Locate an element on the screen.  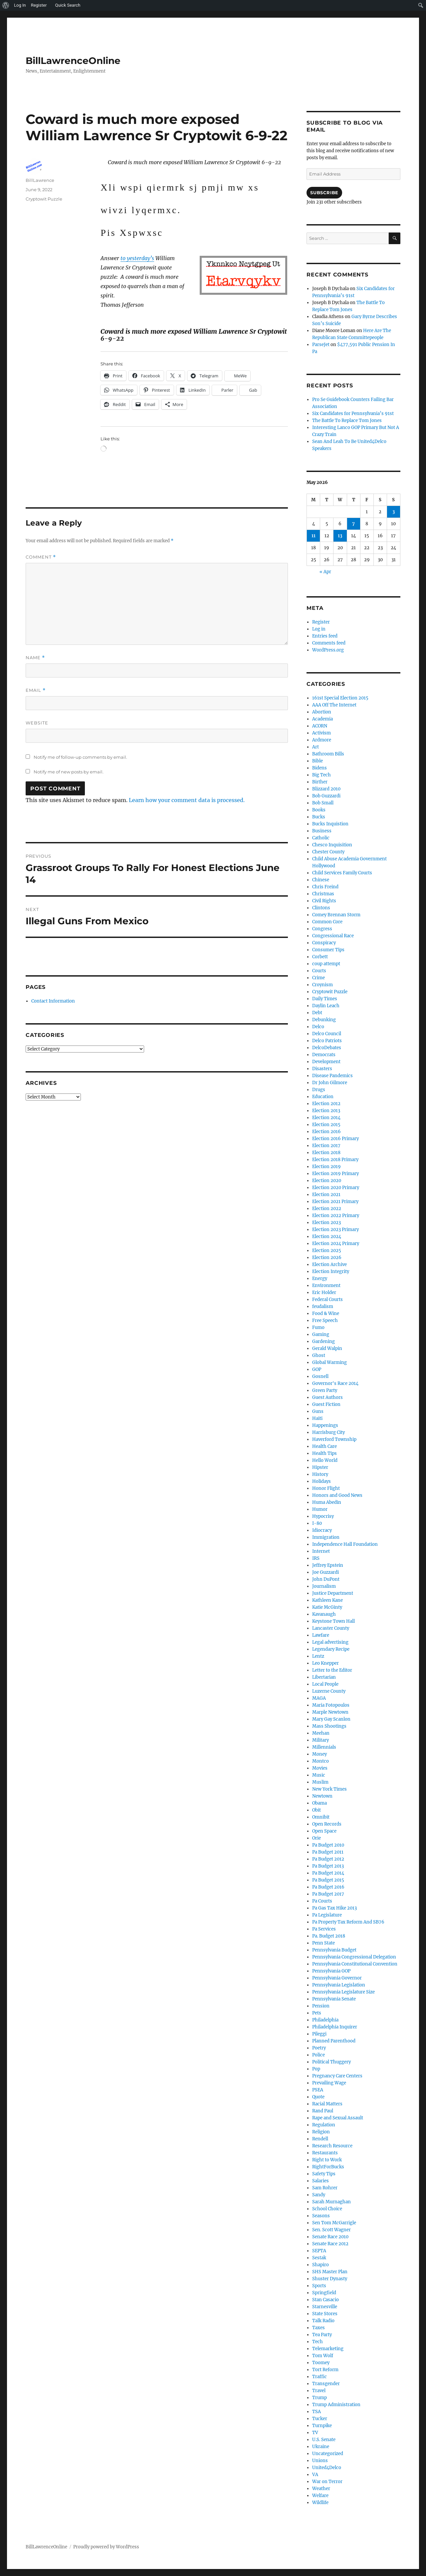
Contact Information is located at coordinates (53, 1001).